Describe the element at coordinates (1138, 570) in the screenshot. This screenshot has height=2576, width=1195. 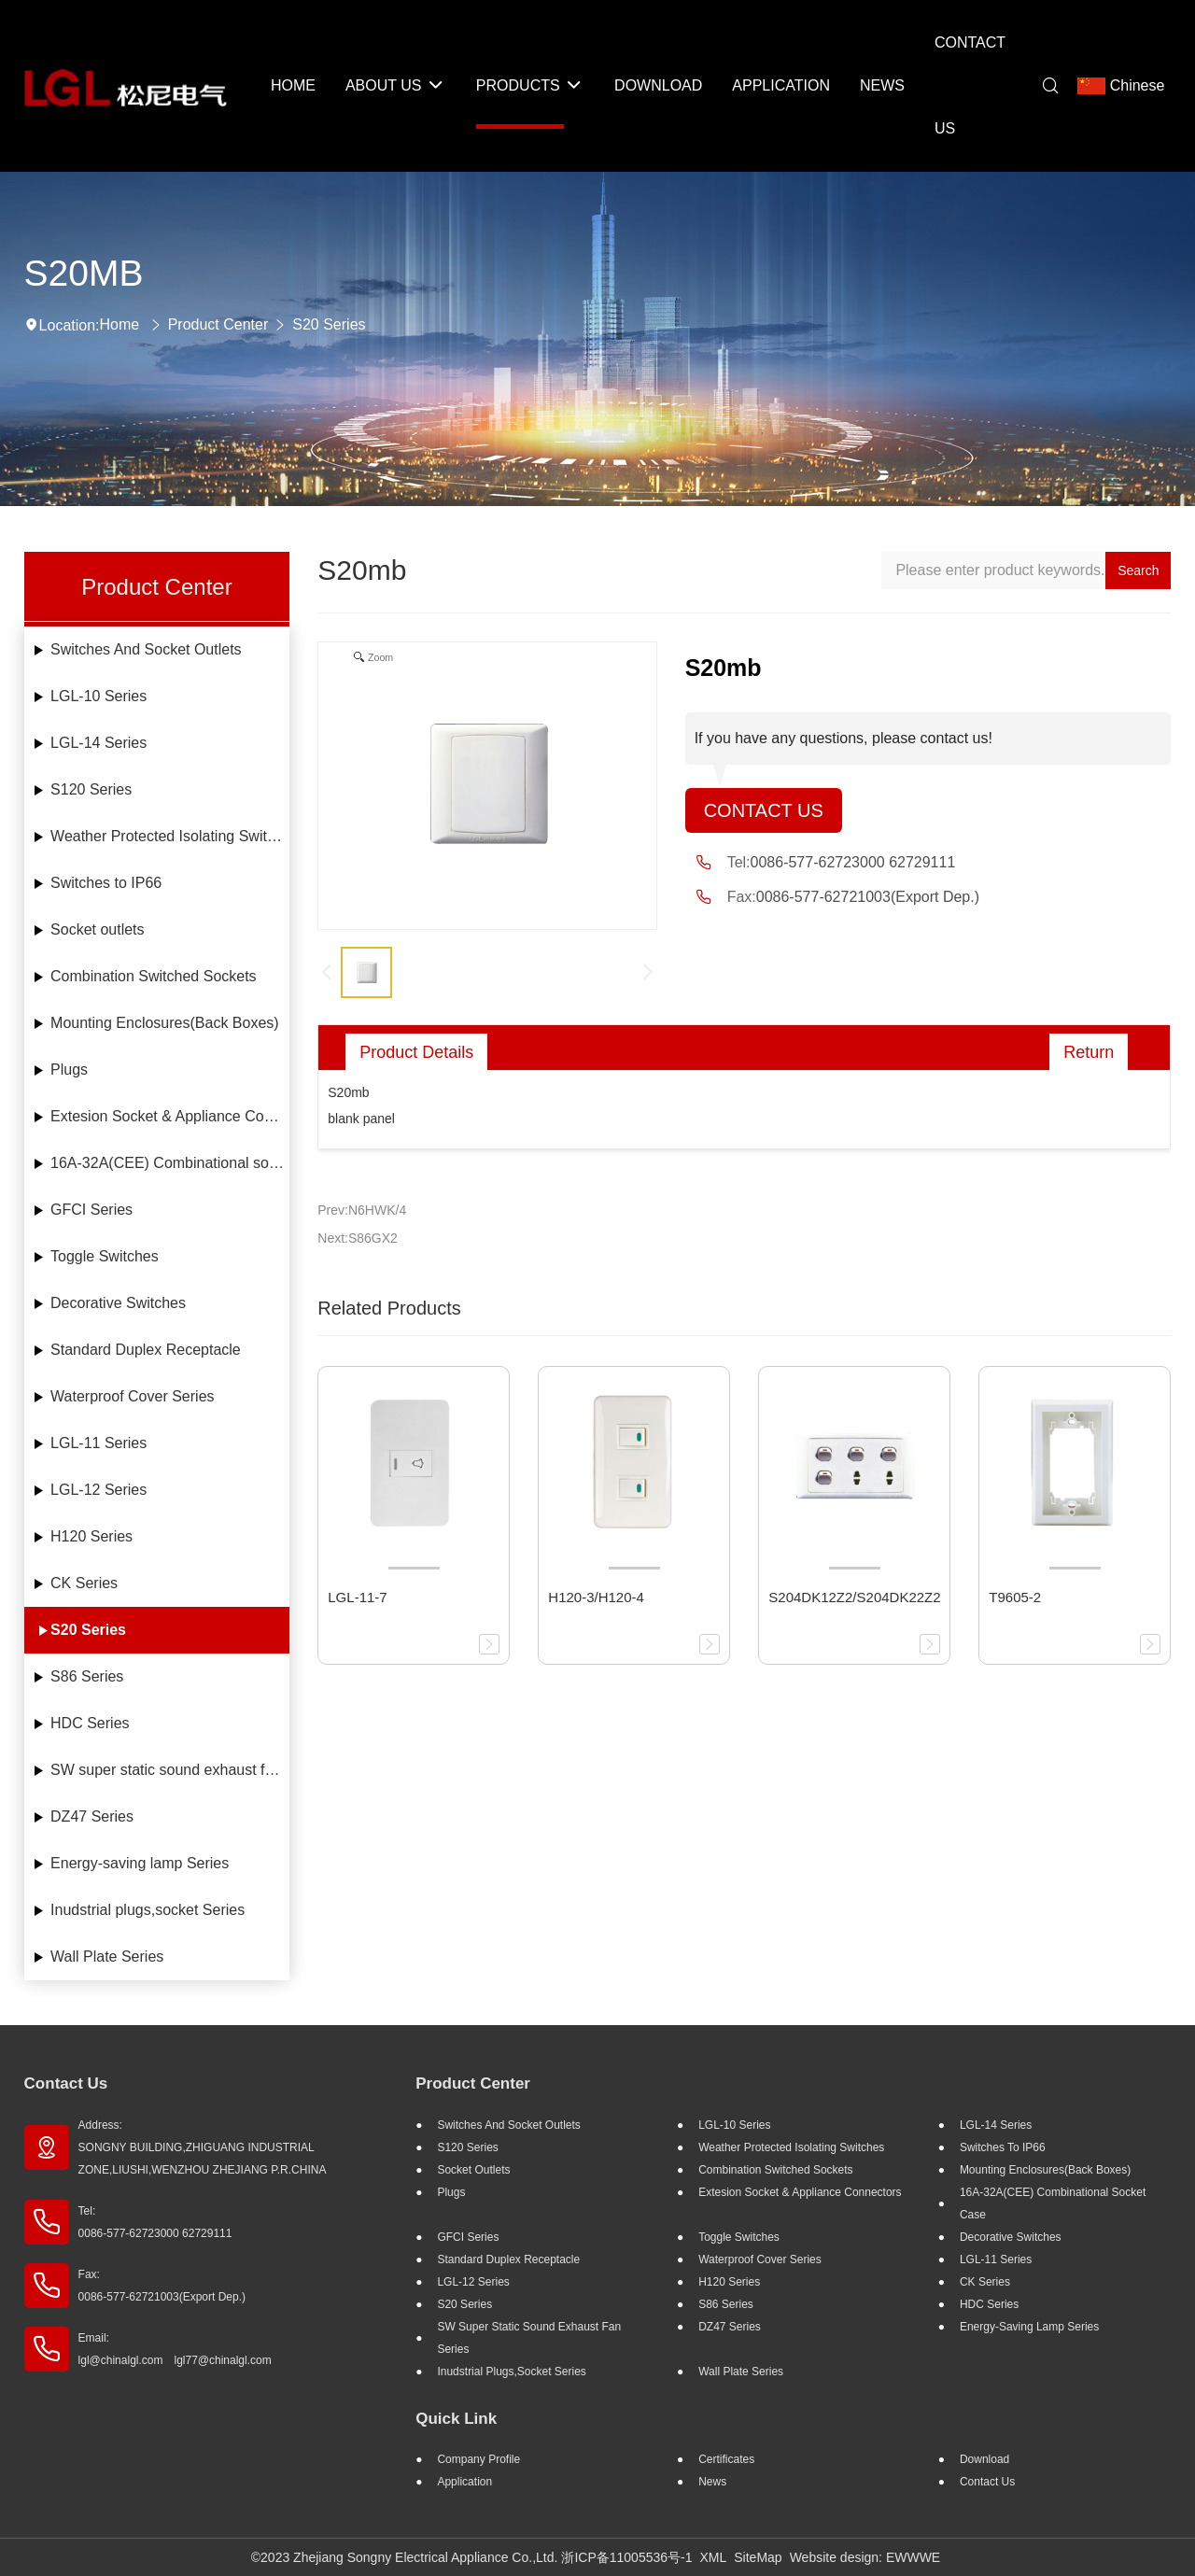
I see `Search` at that location.